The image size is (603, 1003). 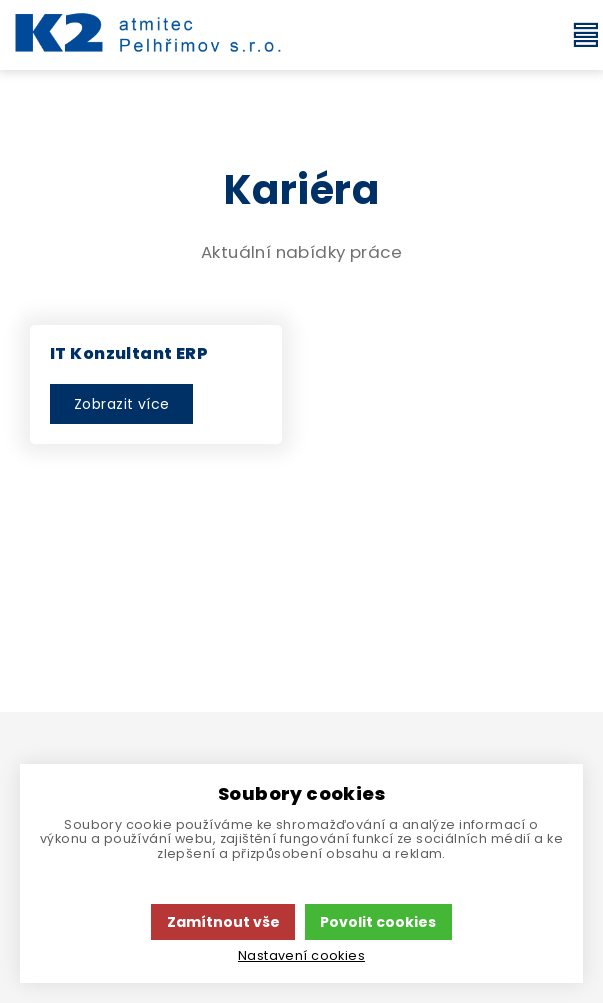 What do you see at coordinates (301, 956) in the screenshot?
I see `Nastavení cookies` at bounding box center [301, 956].